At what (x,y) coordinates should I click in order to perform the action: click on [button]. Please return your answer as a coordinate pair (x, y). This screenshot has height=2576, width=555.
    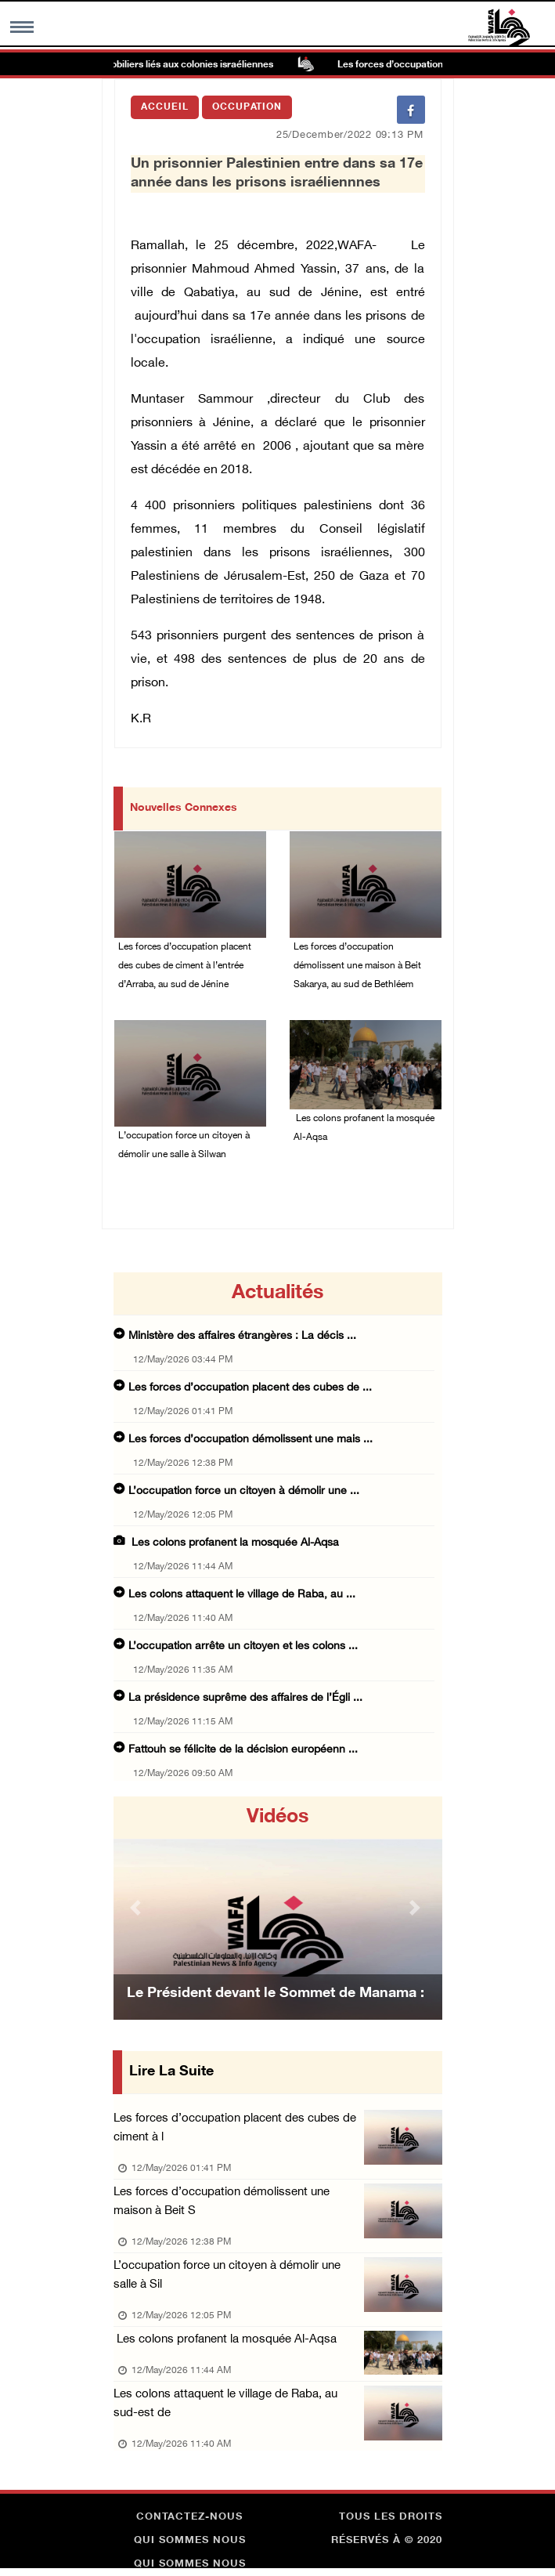
    Looking at the image, I should click on (138, 1908).